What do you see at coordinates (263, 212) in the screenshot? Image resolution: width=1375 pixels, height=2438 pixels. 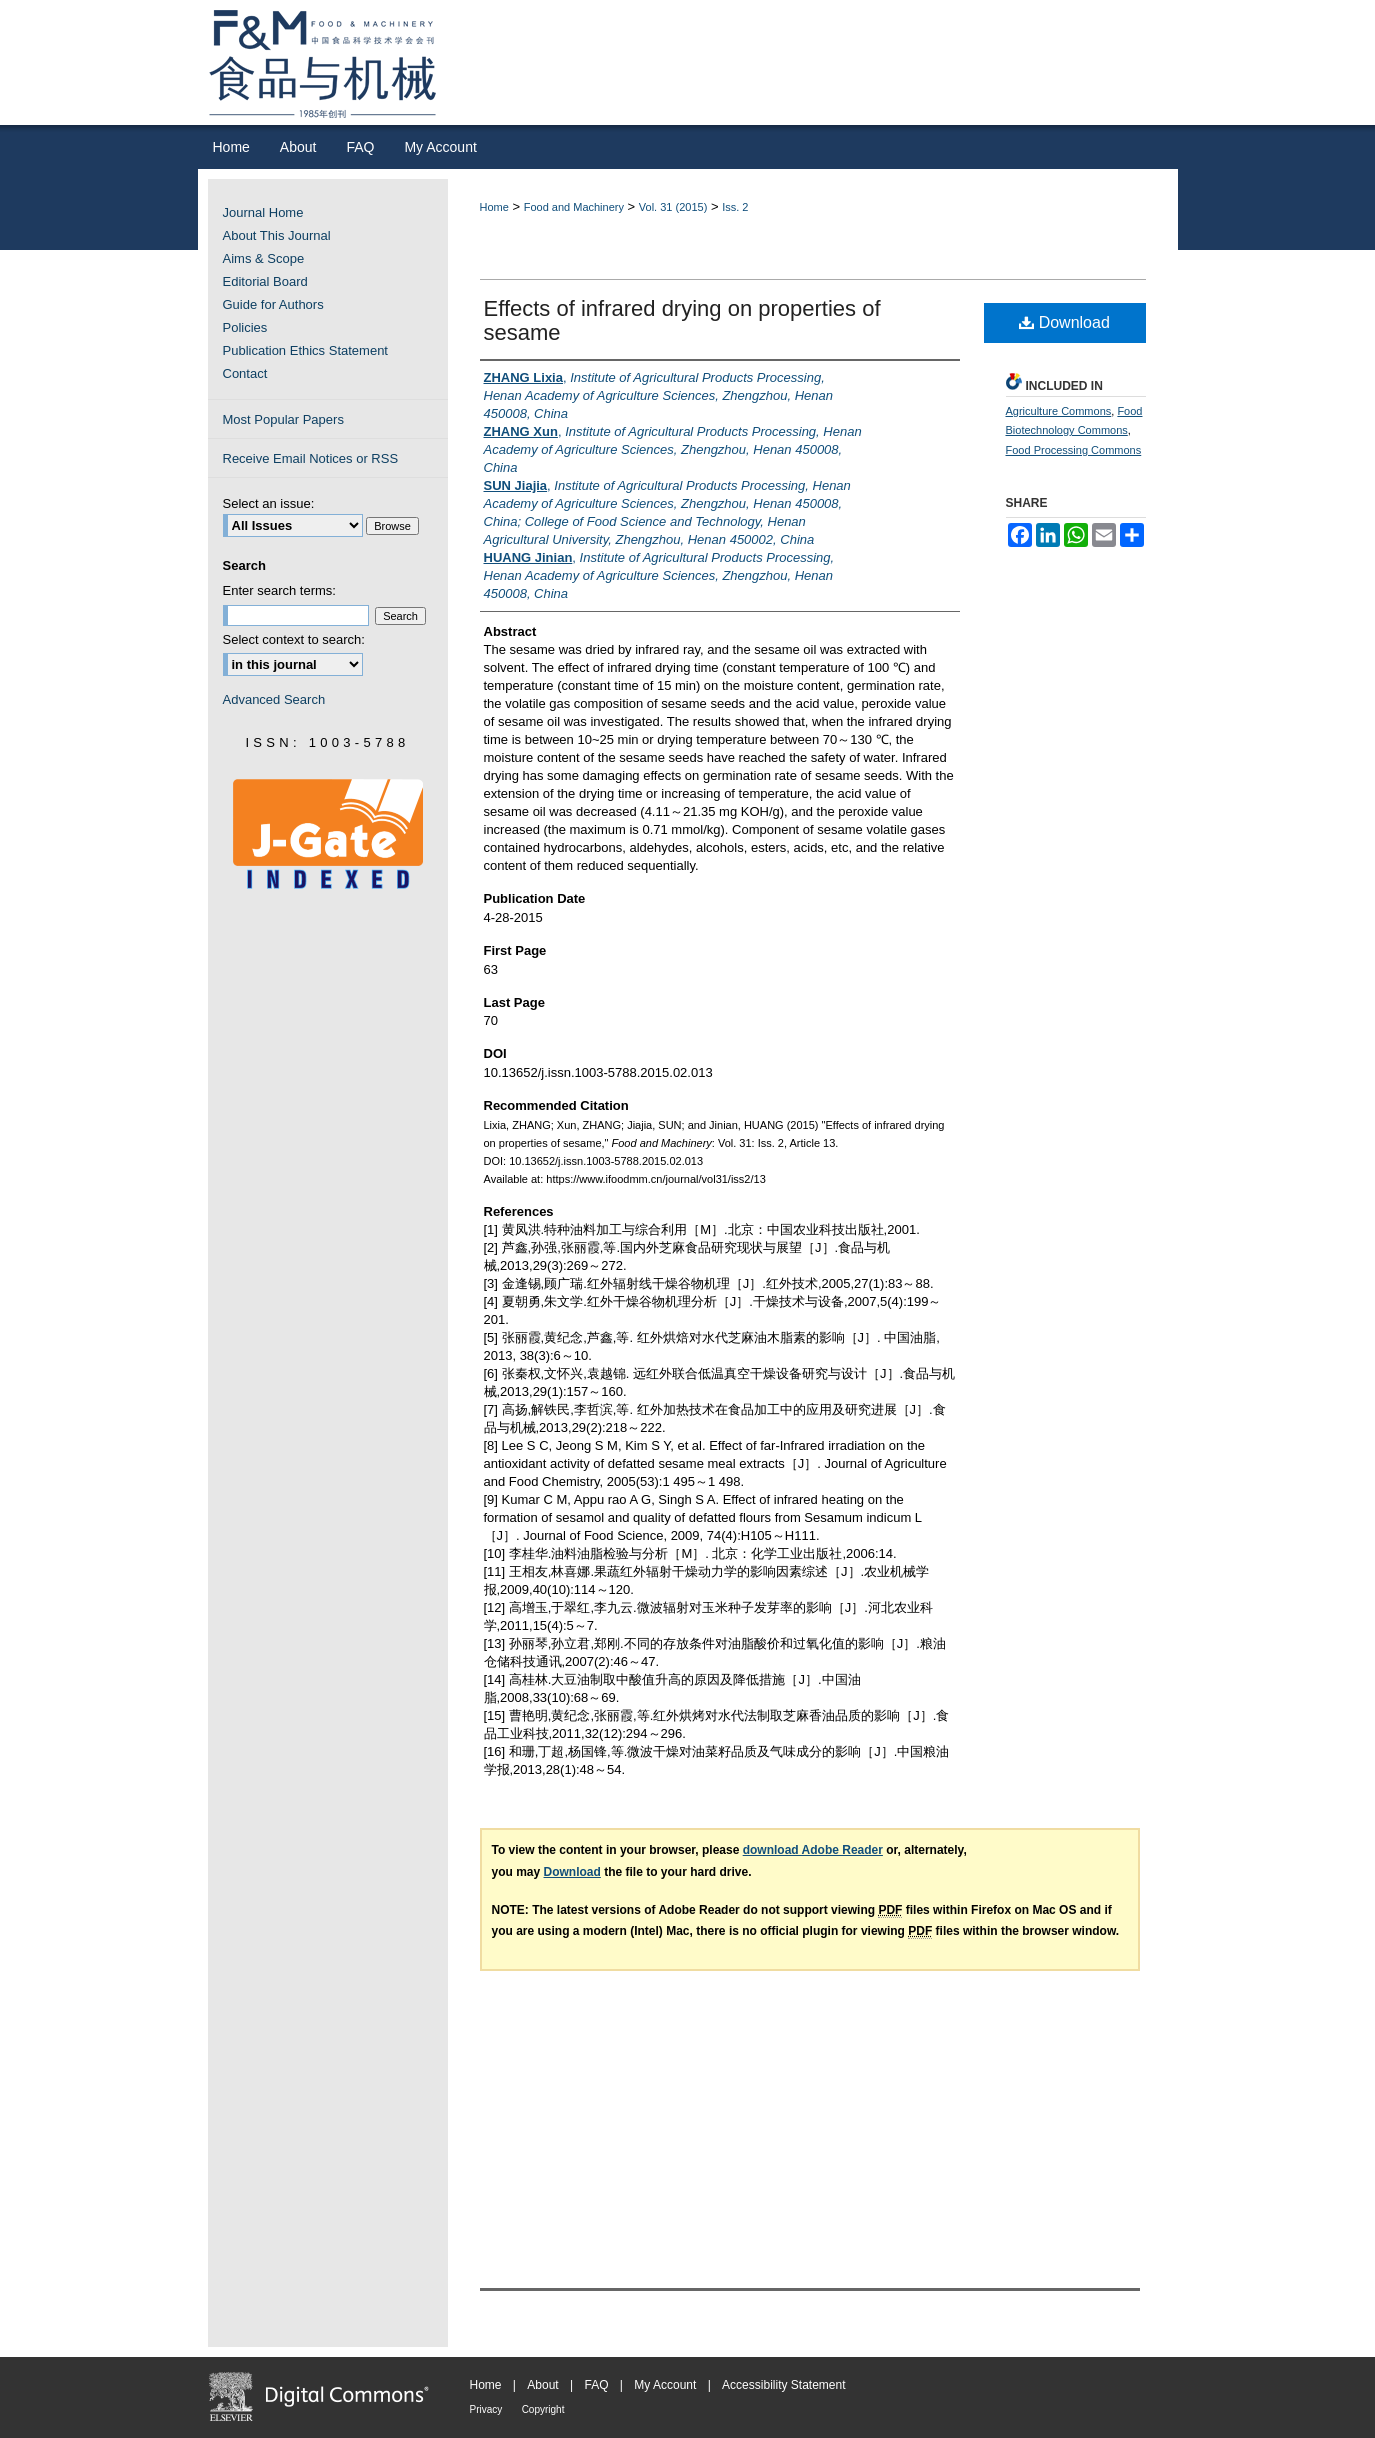 I see `Journal Home` at bounding box center [263, 212].